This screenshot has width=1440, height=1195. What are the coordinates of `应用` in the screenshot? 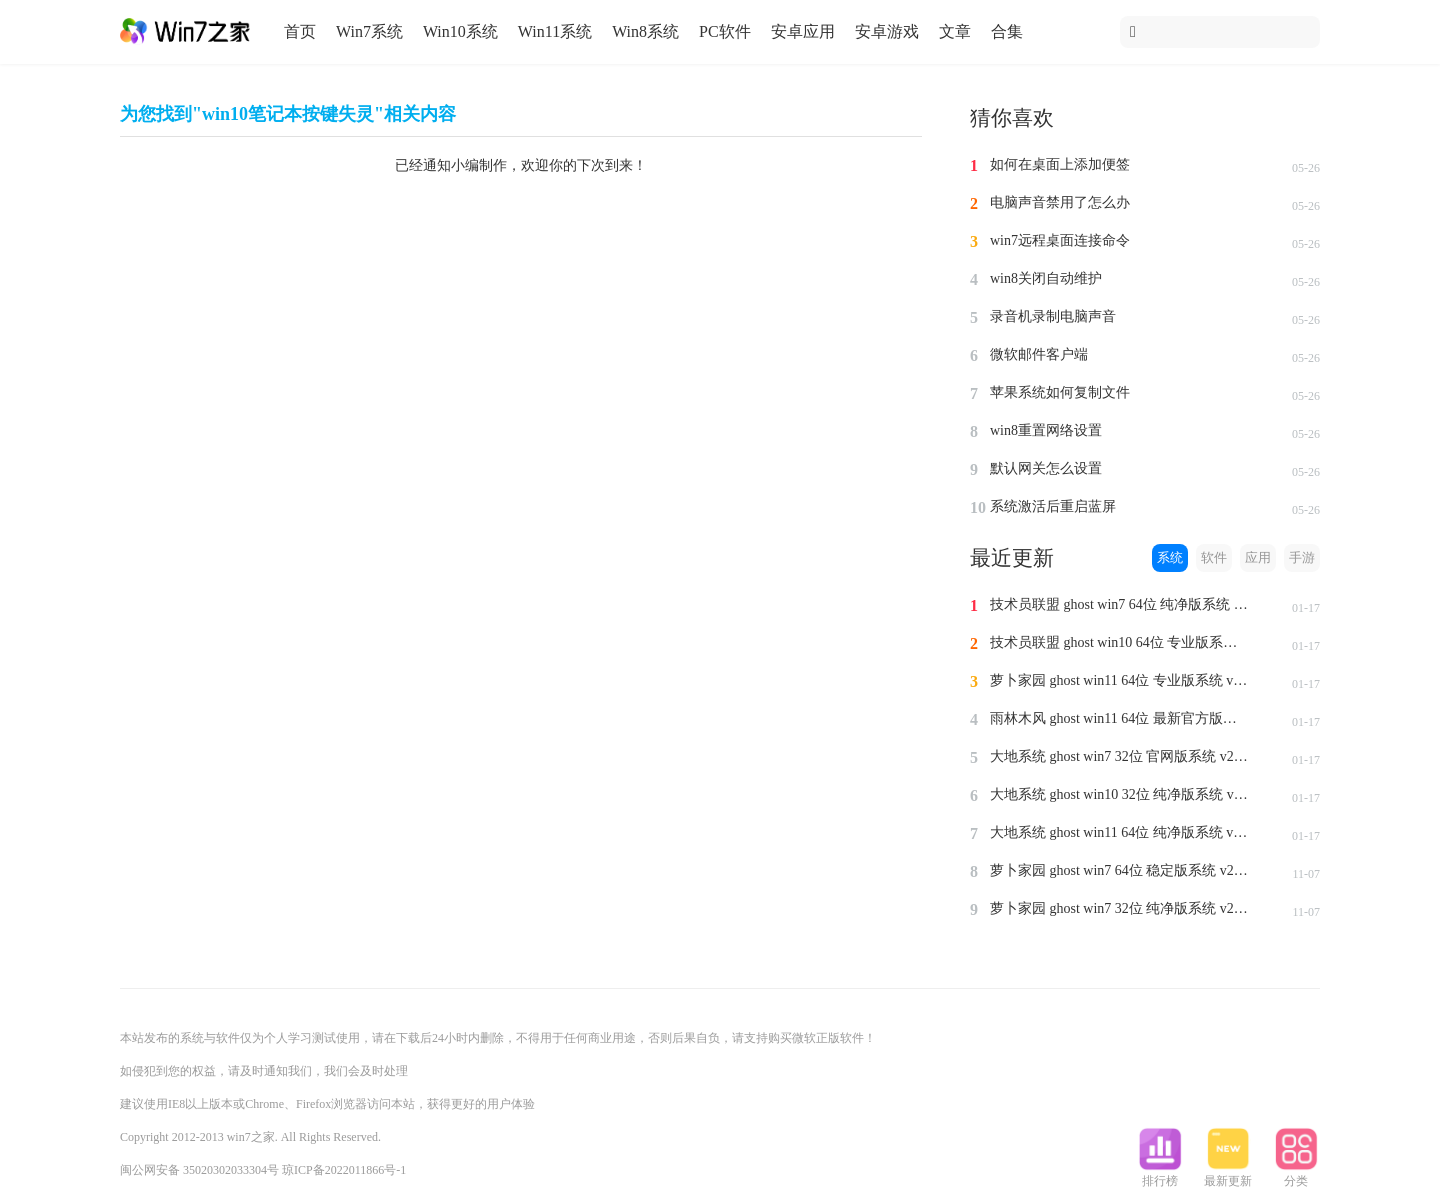 It's located at (1258, 557).